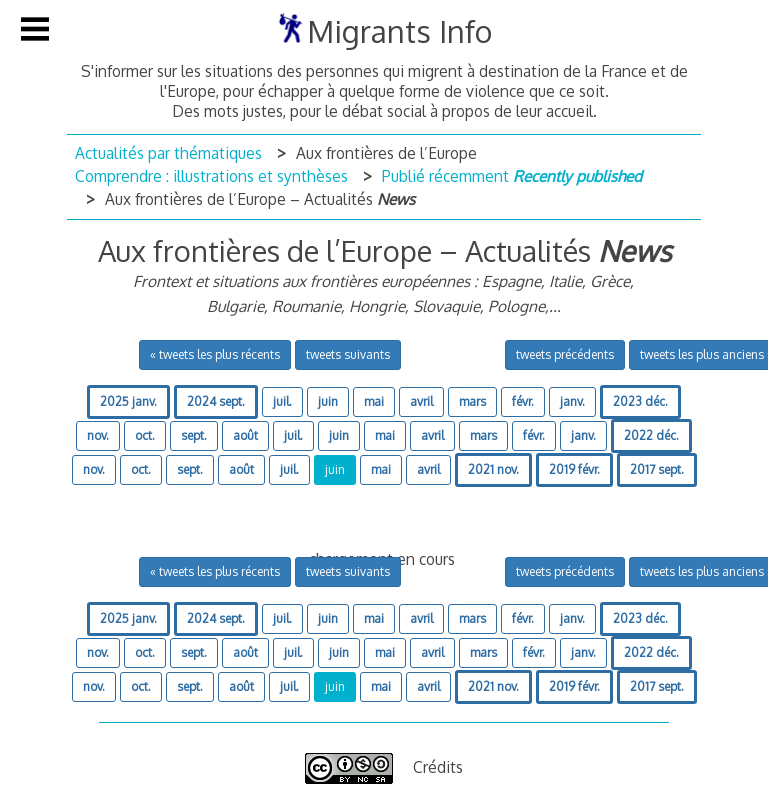 The image size is (768, 798). What do you see at coordinates (421, 401) in the screenshot?
I see `avril` at bounding box center [421, 401].